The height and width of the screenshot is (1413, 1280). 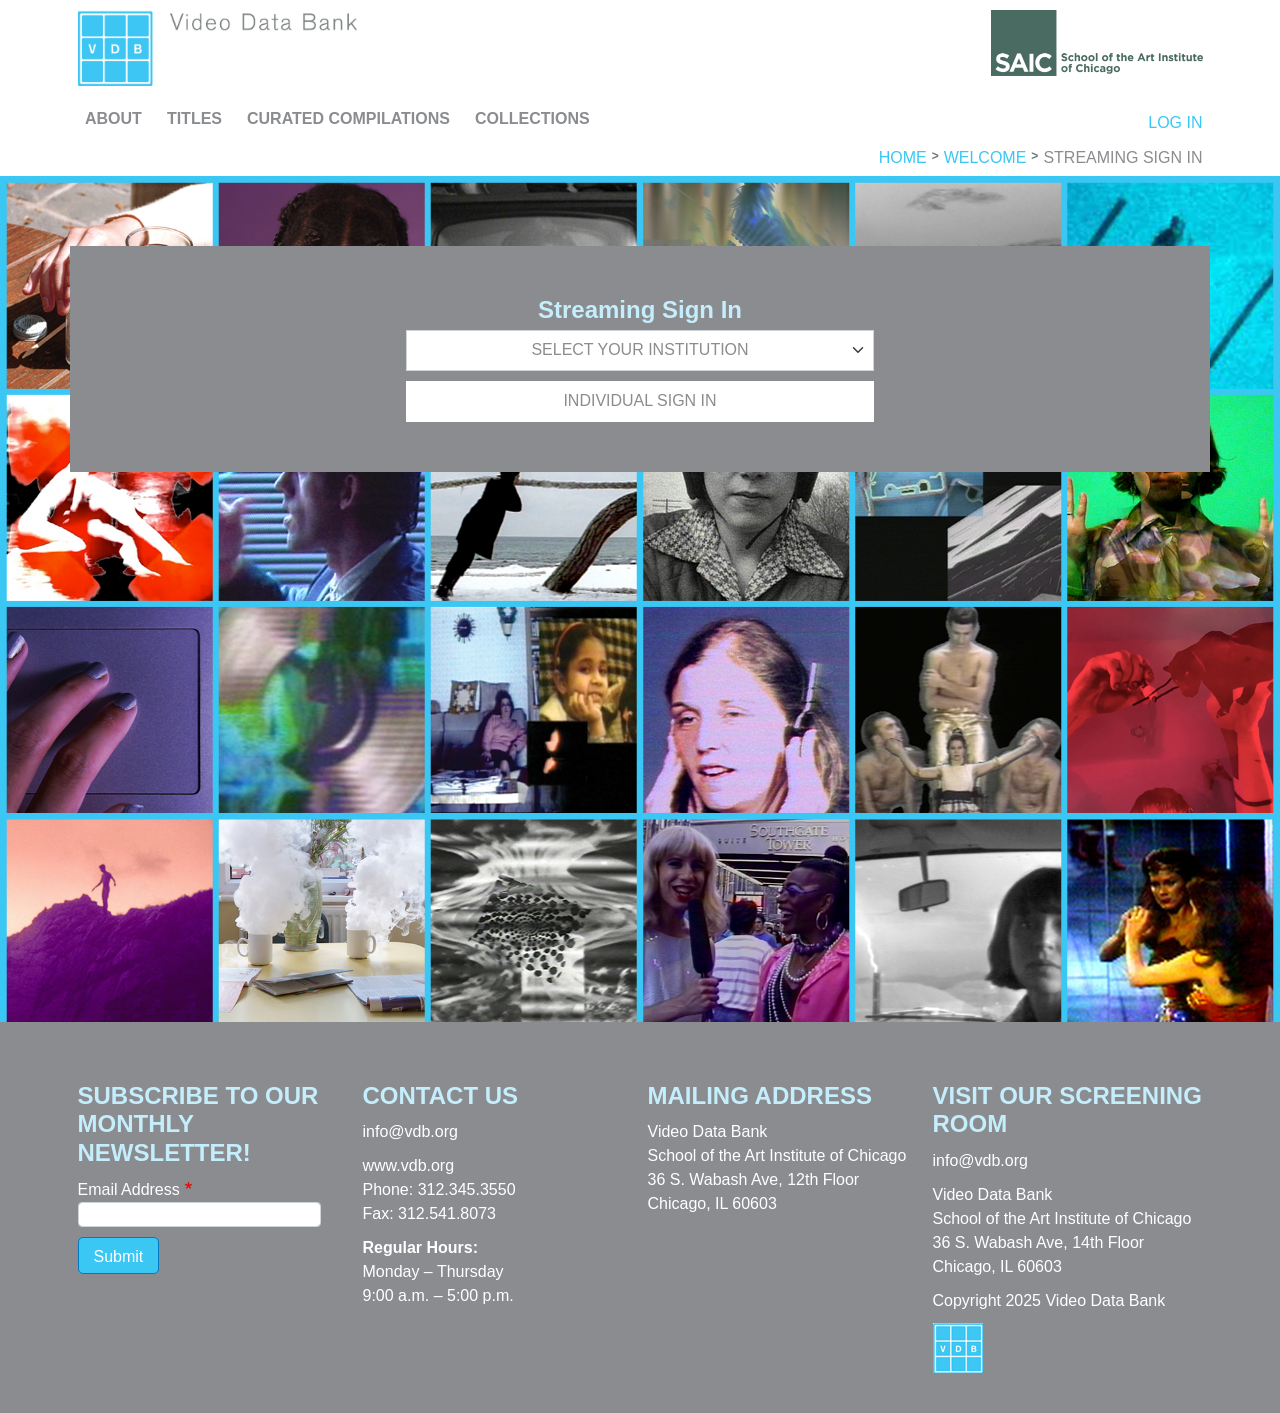 What do you see at coordinates (903, 158) in the screenshot?
I see `Home` at bounding box center [903, 158].